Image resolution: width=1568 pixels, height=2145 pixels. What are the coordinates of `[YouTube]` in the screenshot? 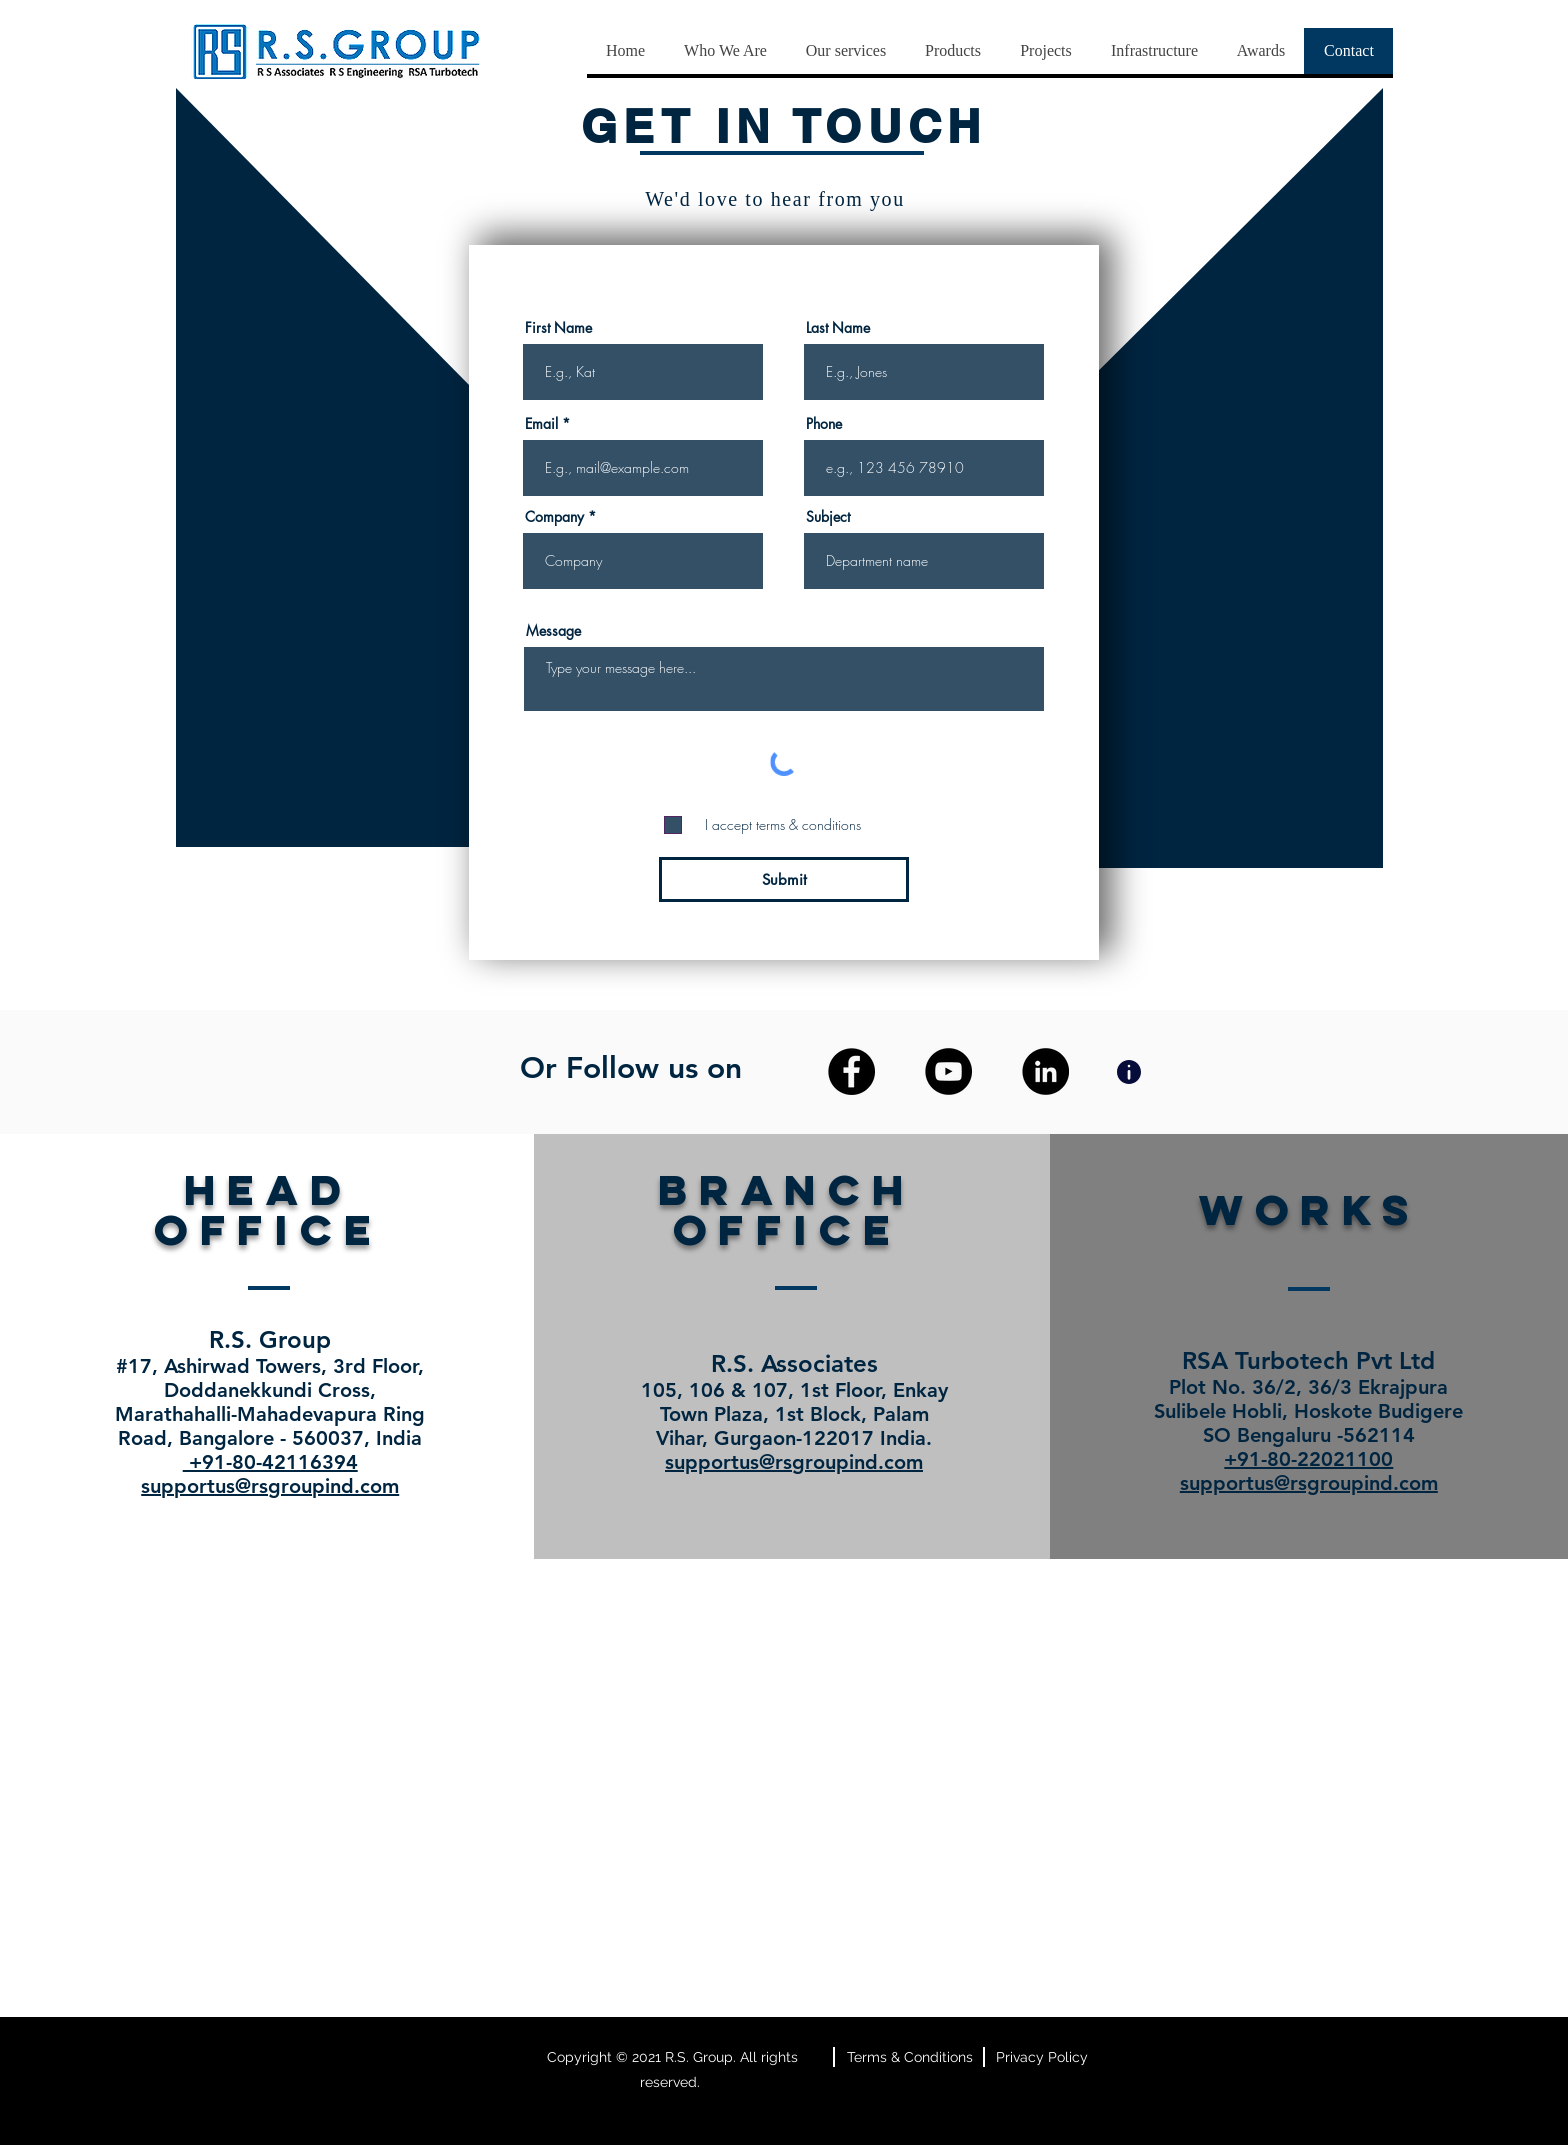 It's located at (948, 1071).